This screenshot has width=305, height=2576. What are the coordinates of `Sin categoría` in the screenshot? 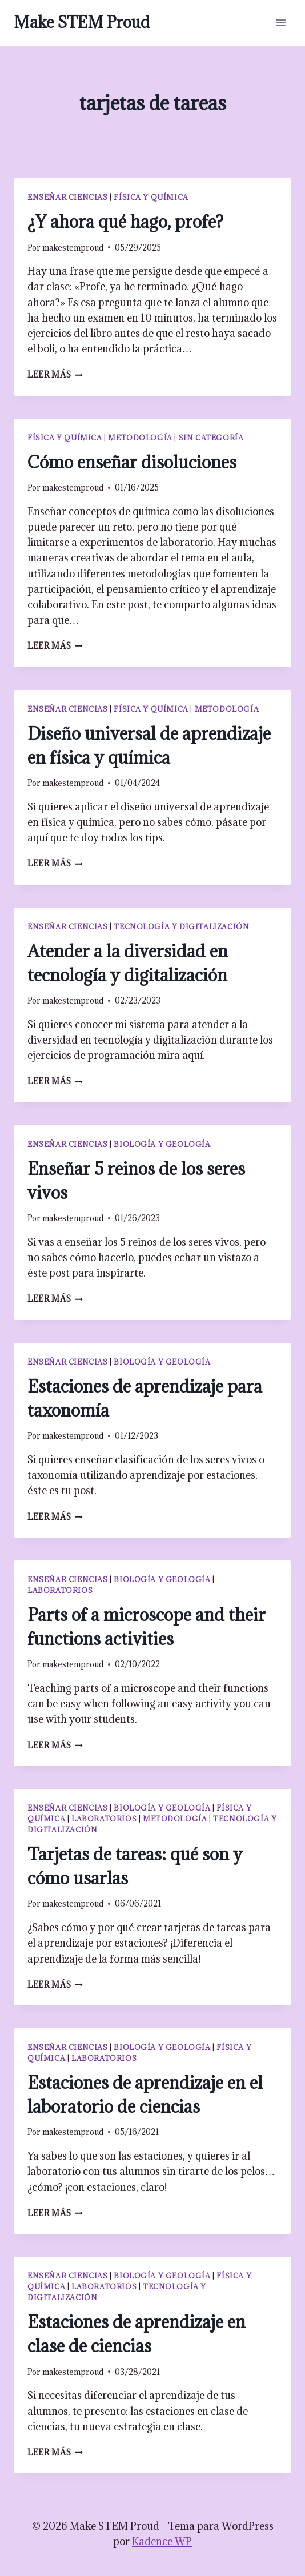 It's located at (211, 437).